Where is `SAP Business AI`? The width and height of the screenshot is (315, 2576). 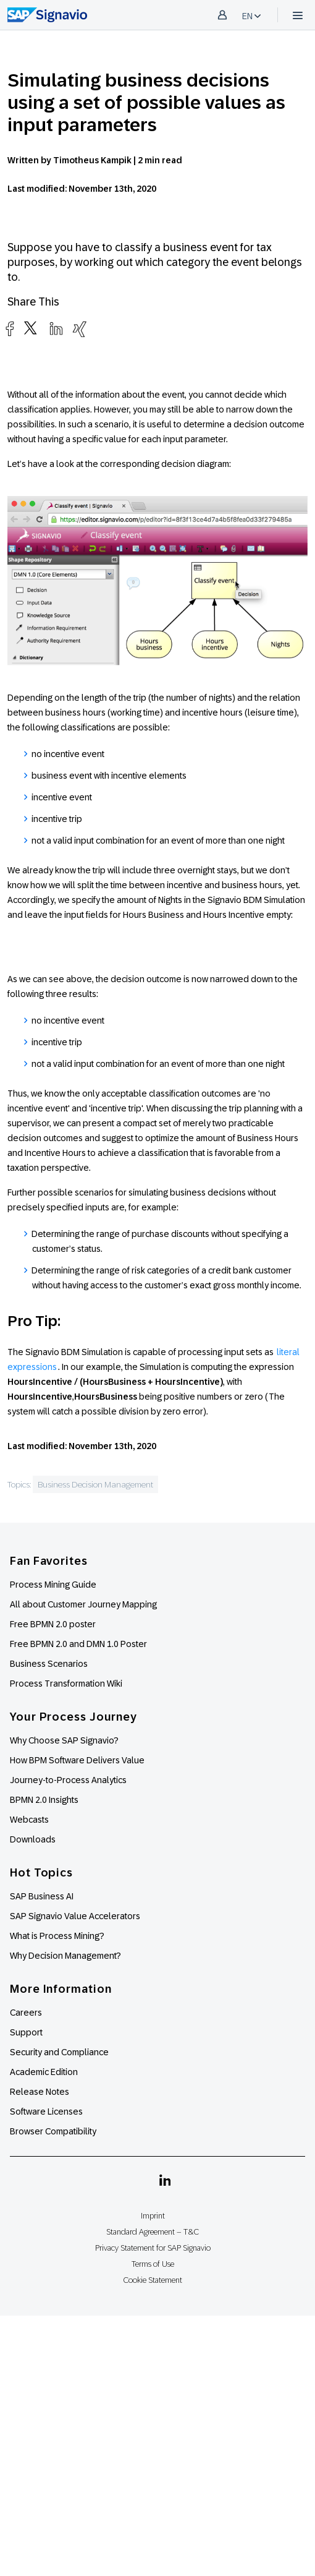 SAP Business AI is located at coordinates (42, 1896).